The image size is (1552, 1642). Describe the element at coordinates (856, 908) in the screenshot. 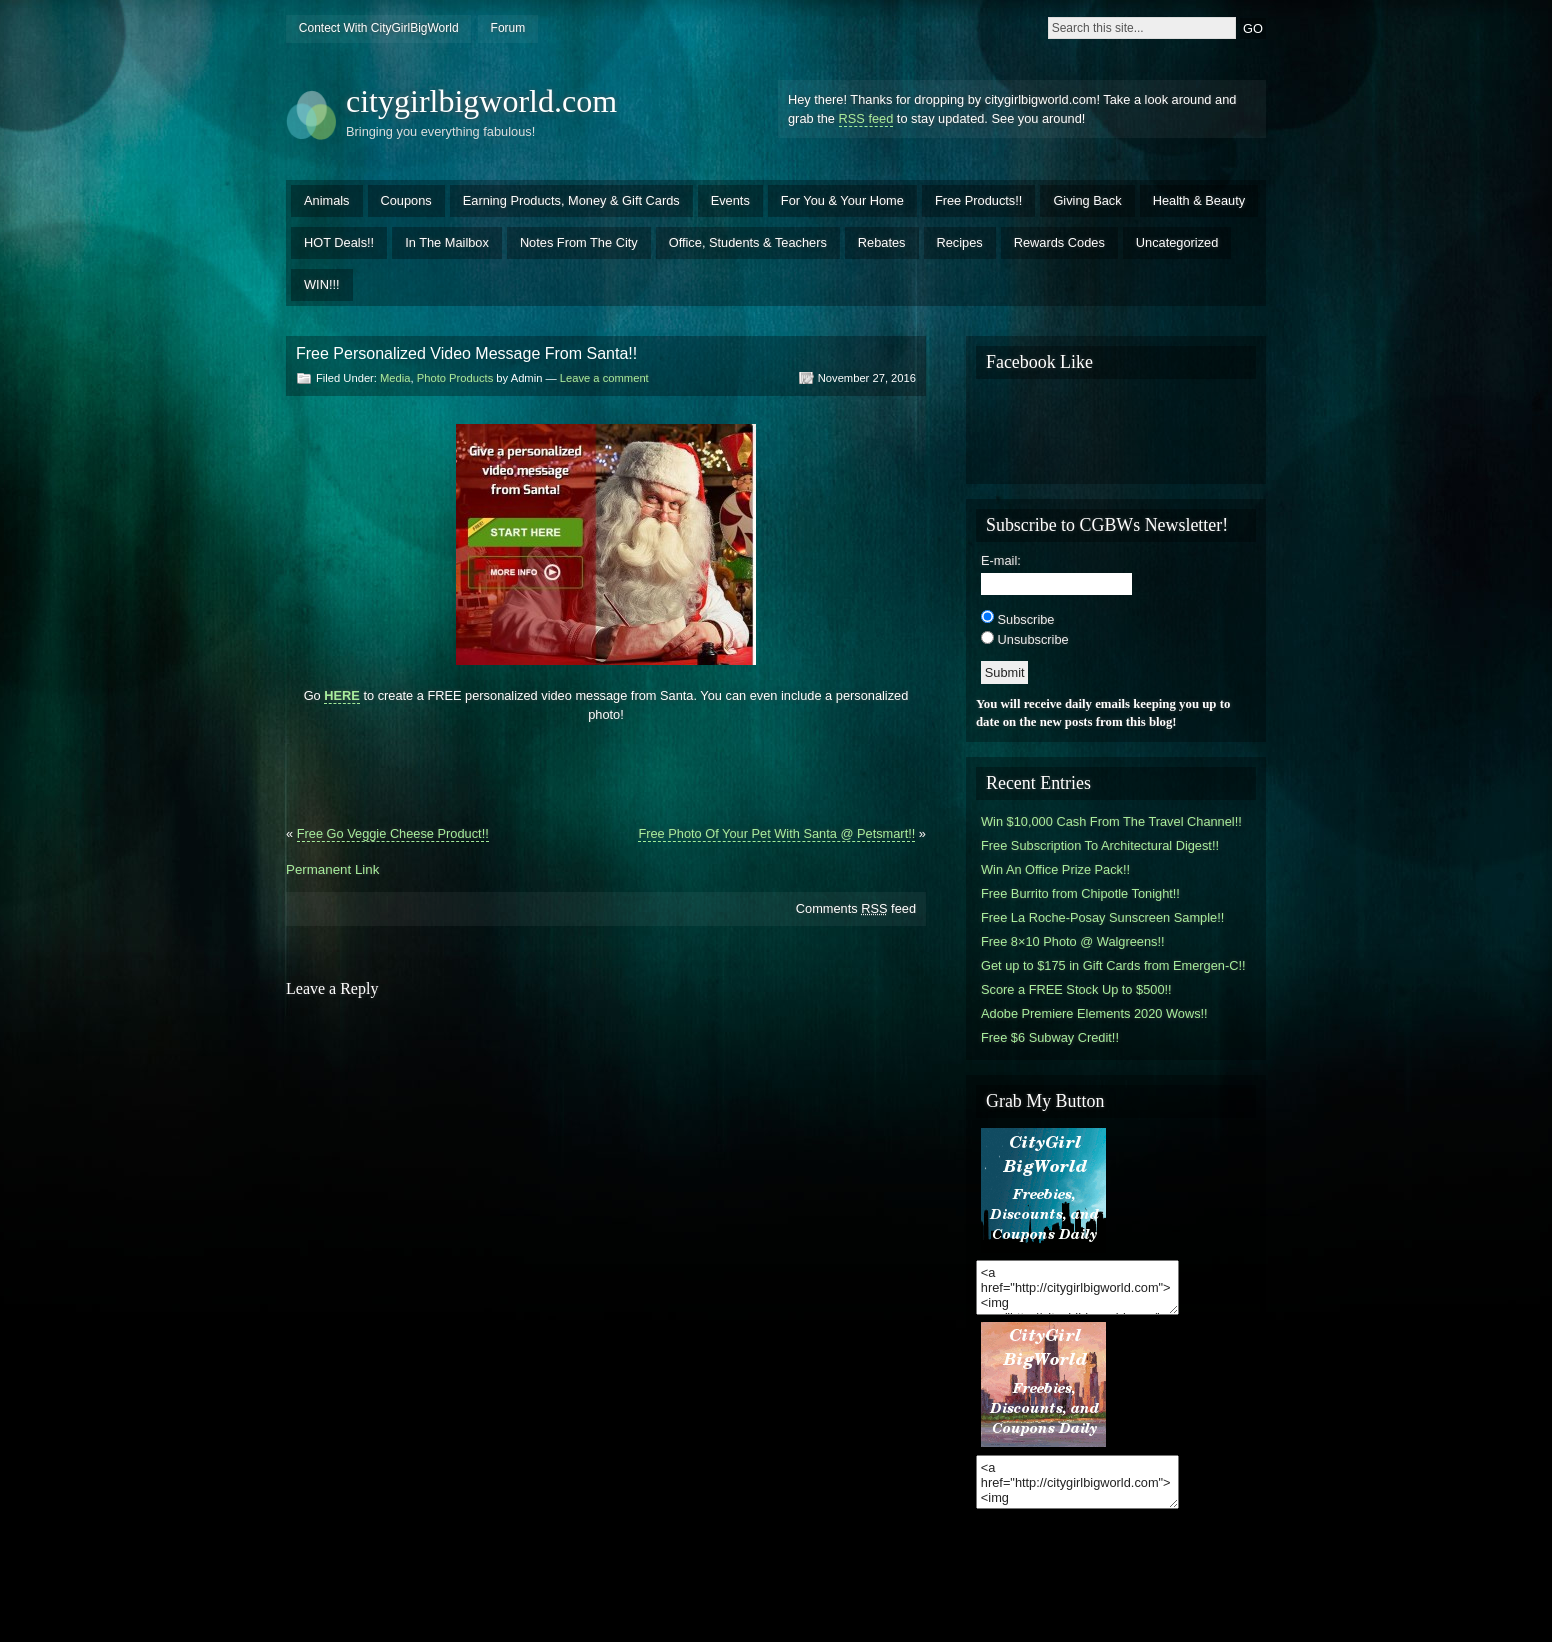

I see `Comments feed` at that location.